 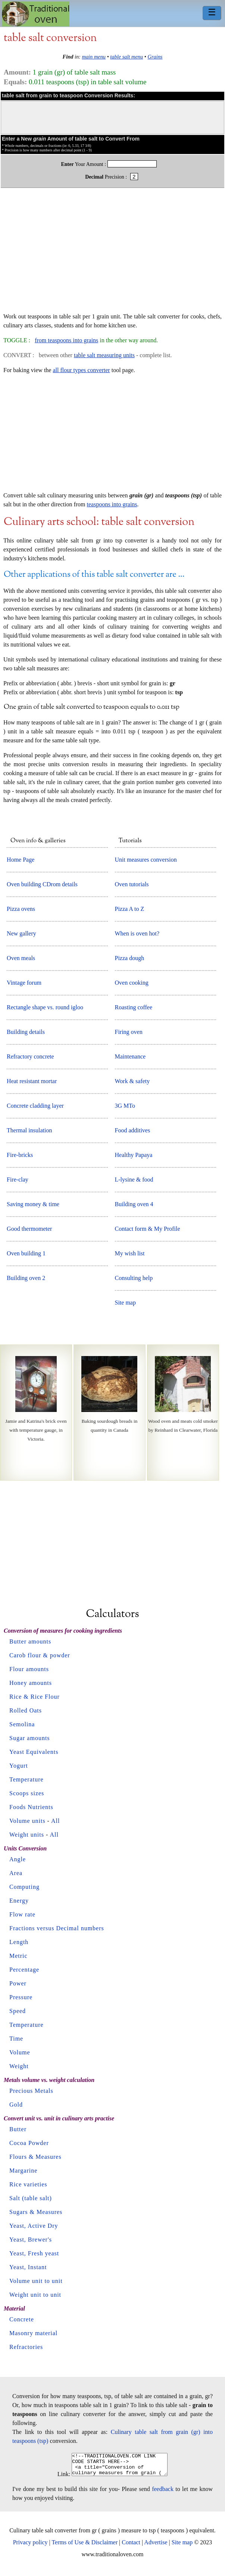 What do you see at coordinates (35, 2212) in the screenshot?
I see `Sugars & Measures` at bounding box center [35, 2212].